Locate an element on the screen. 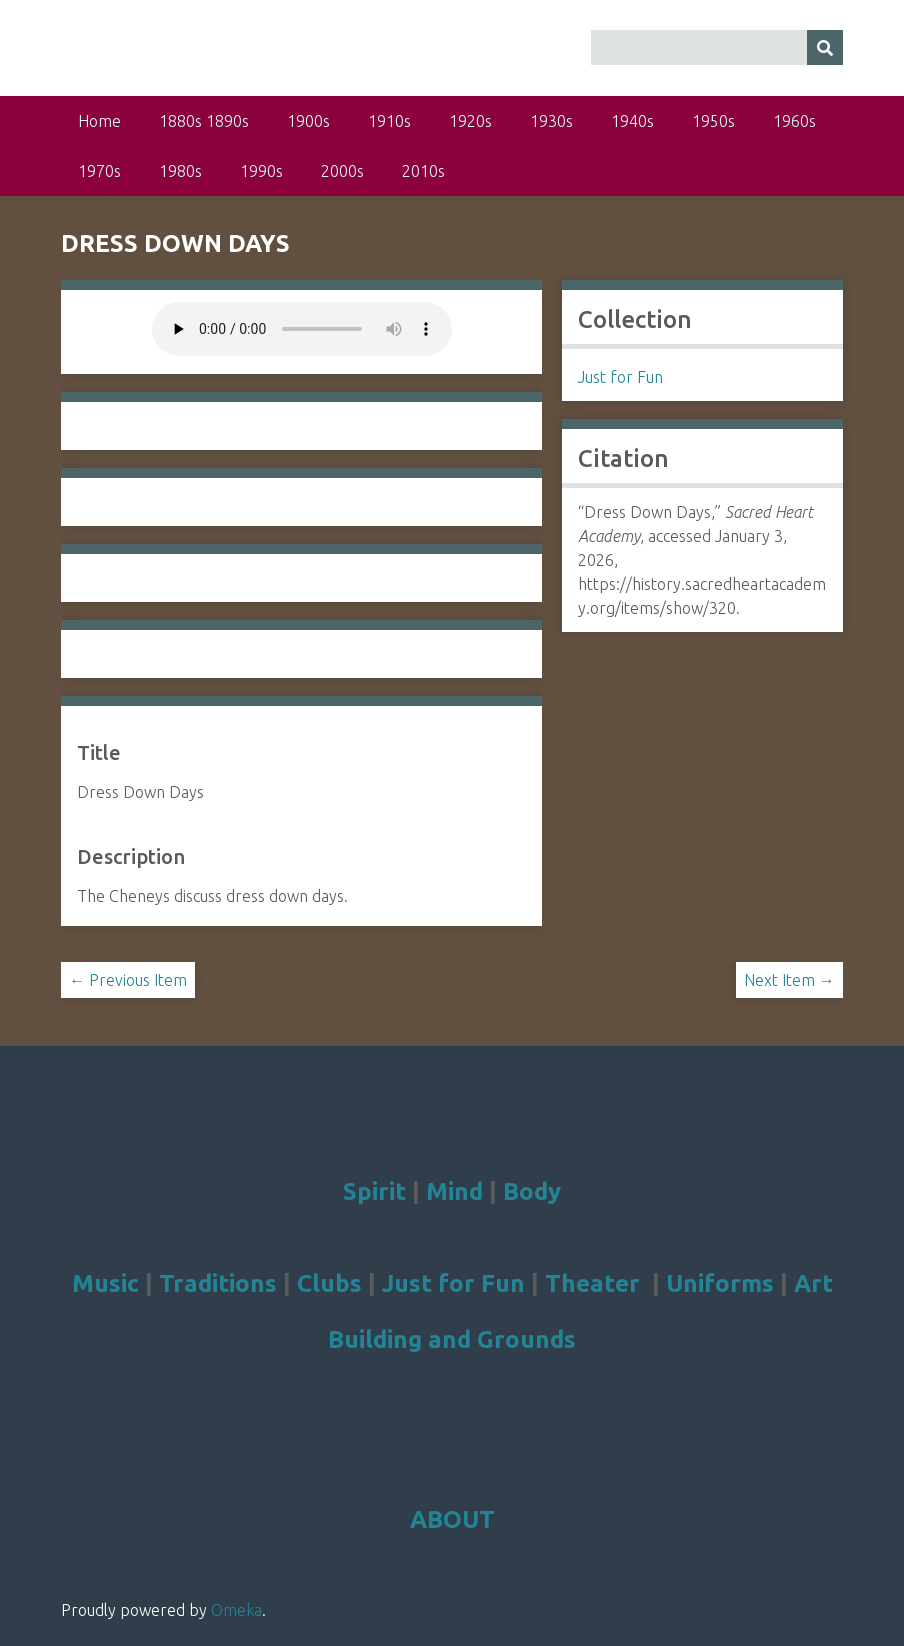 The image size is (904, 1646). 1910s is located at coordinates (389, 121).